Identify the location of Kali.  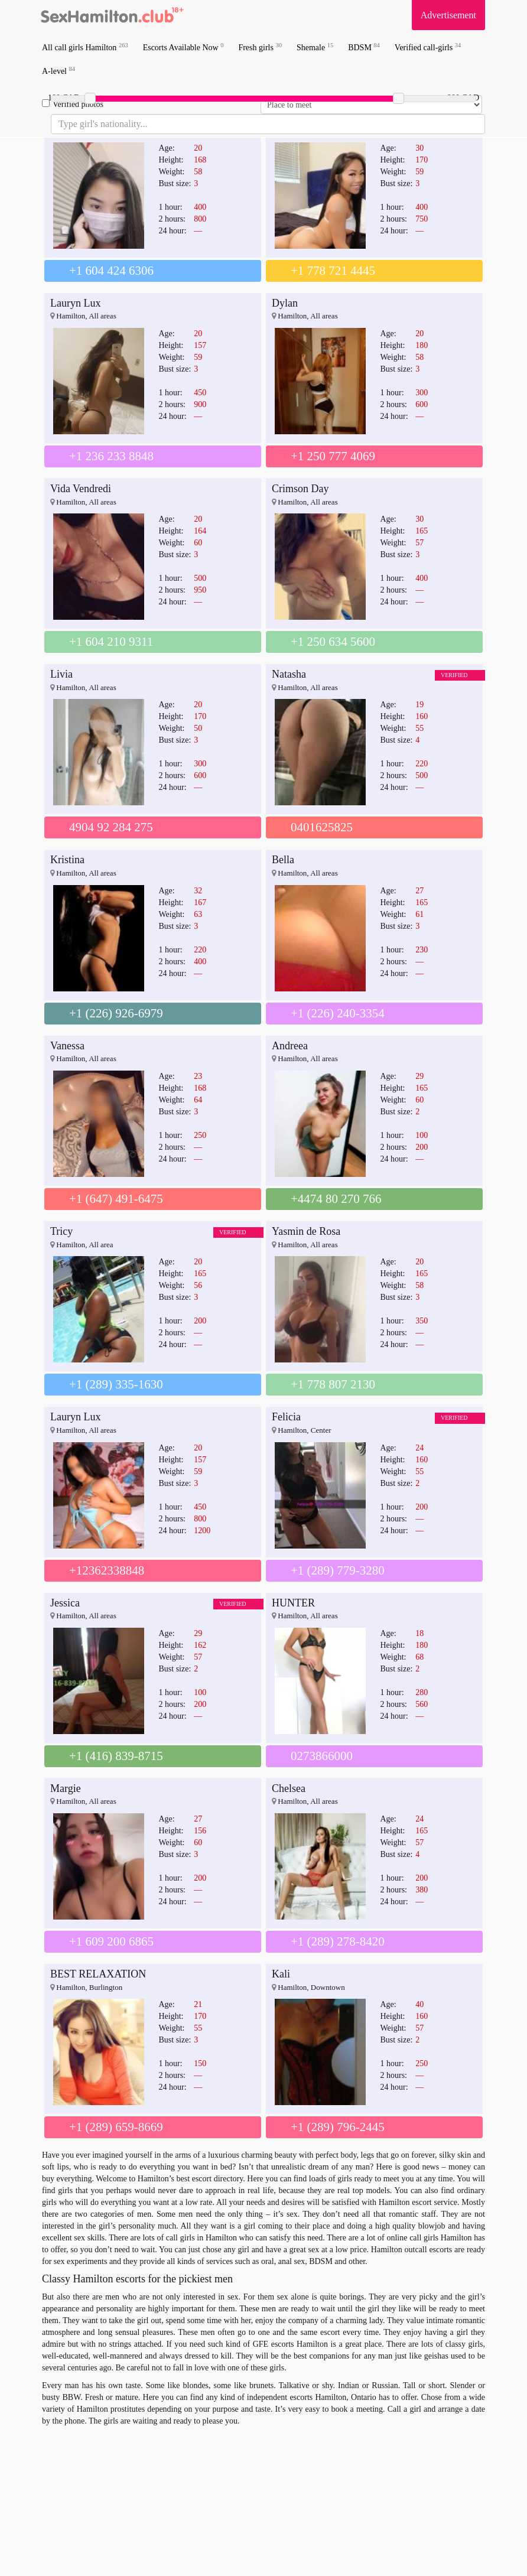
(281, 1974).